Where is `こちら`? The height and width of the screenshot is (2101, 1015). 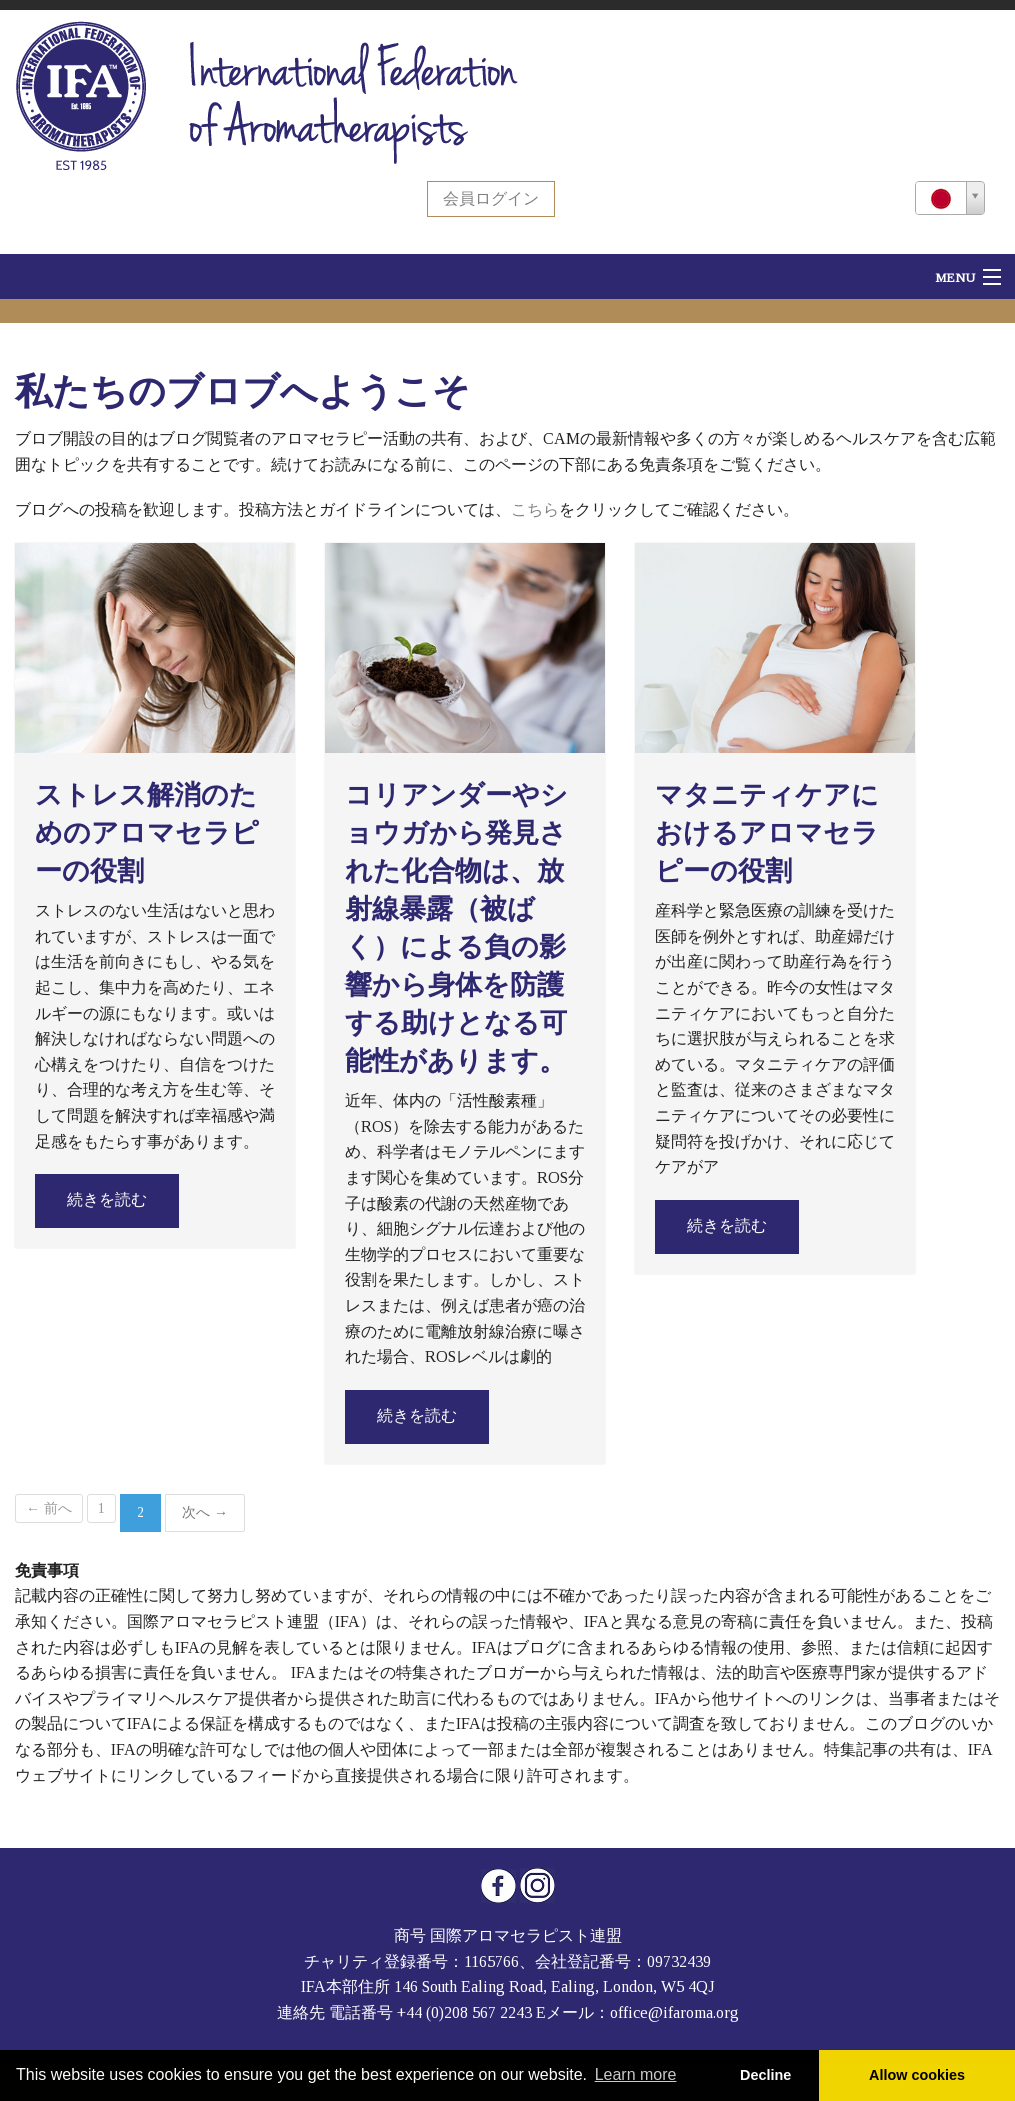
こちら is located at coordinates (535, 509).